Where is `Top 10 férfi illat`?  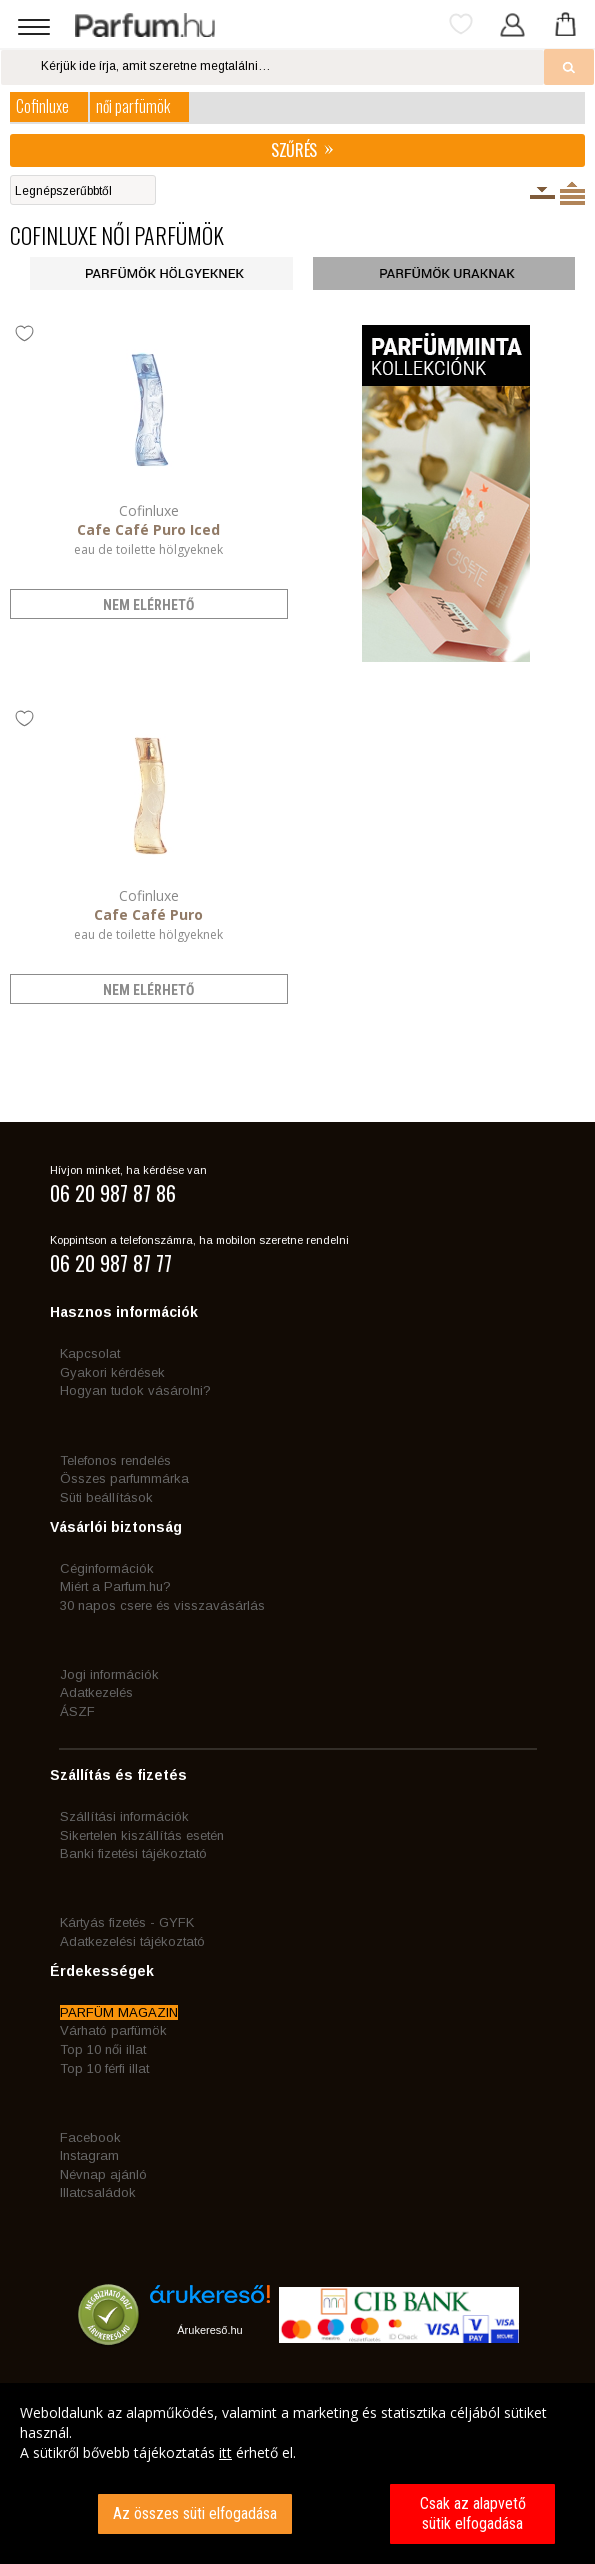 Top 10 férfi illat is located at coordinates (104, 2068).